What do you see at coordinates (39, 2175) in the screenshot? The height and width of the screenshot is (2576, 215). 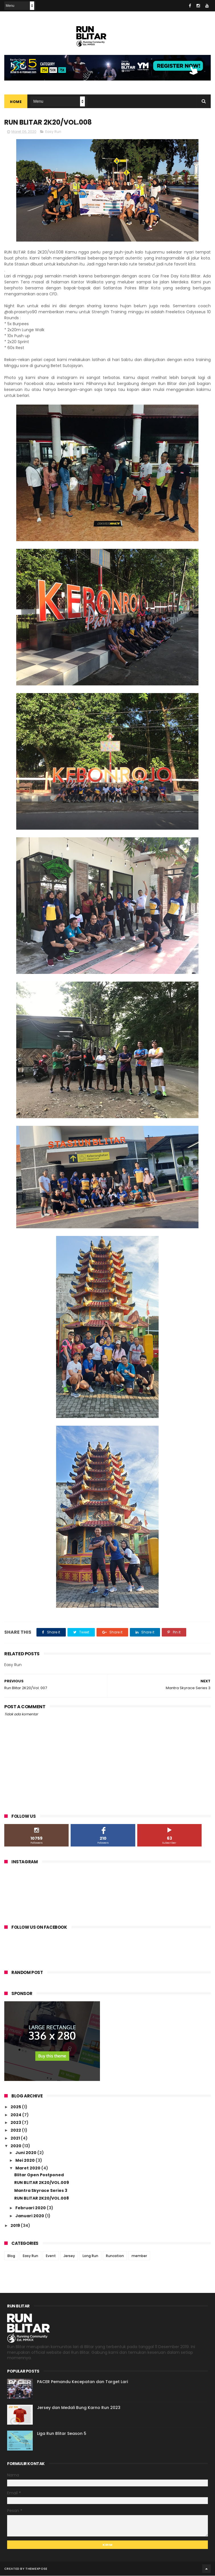 I see `Blitar Open Postponed` at bounding box center [39, 2175].